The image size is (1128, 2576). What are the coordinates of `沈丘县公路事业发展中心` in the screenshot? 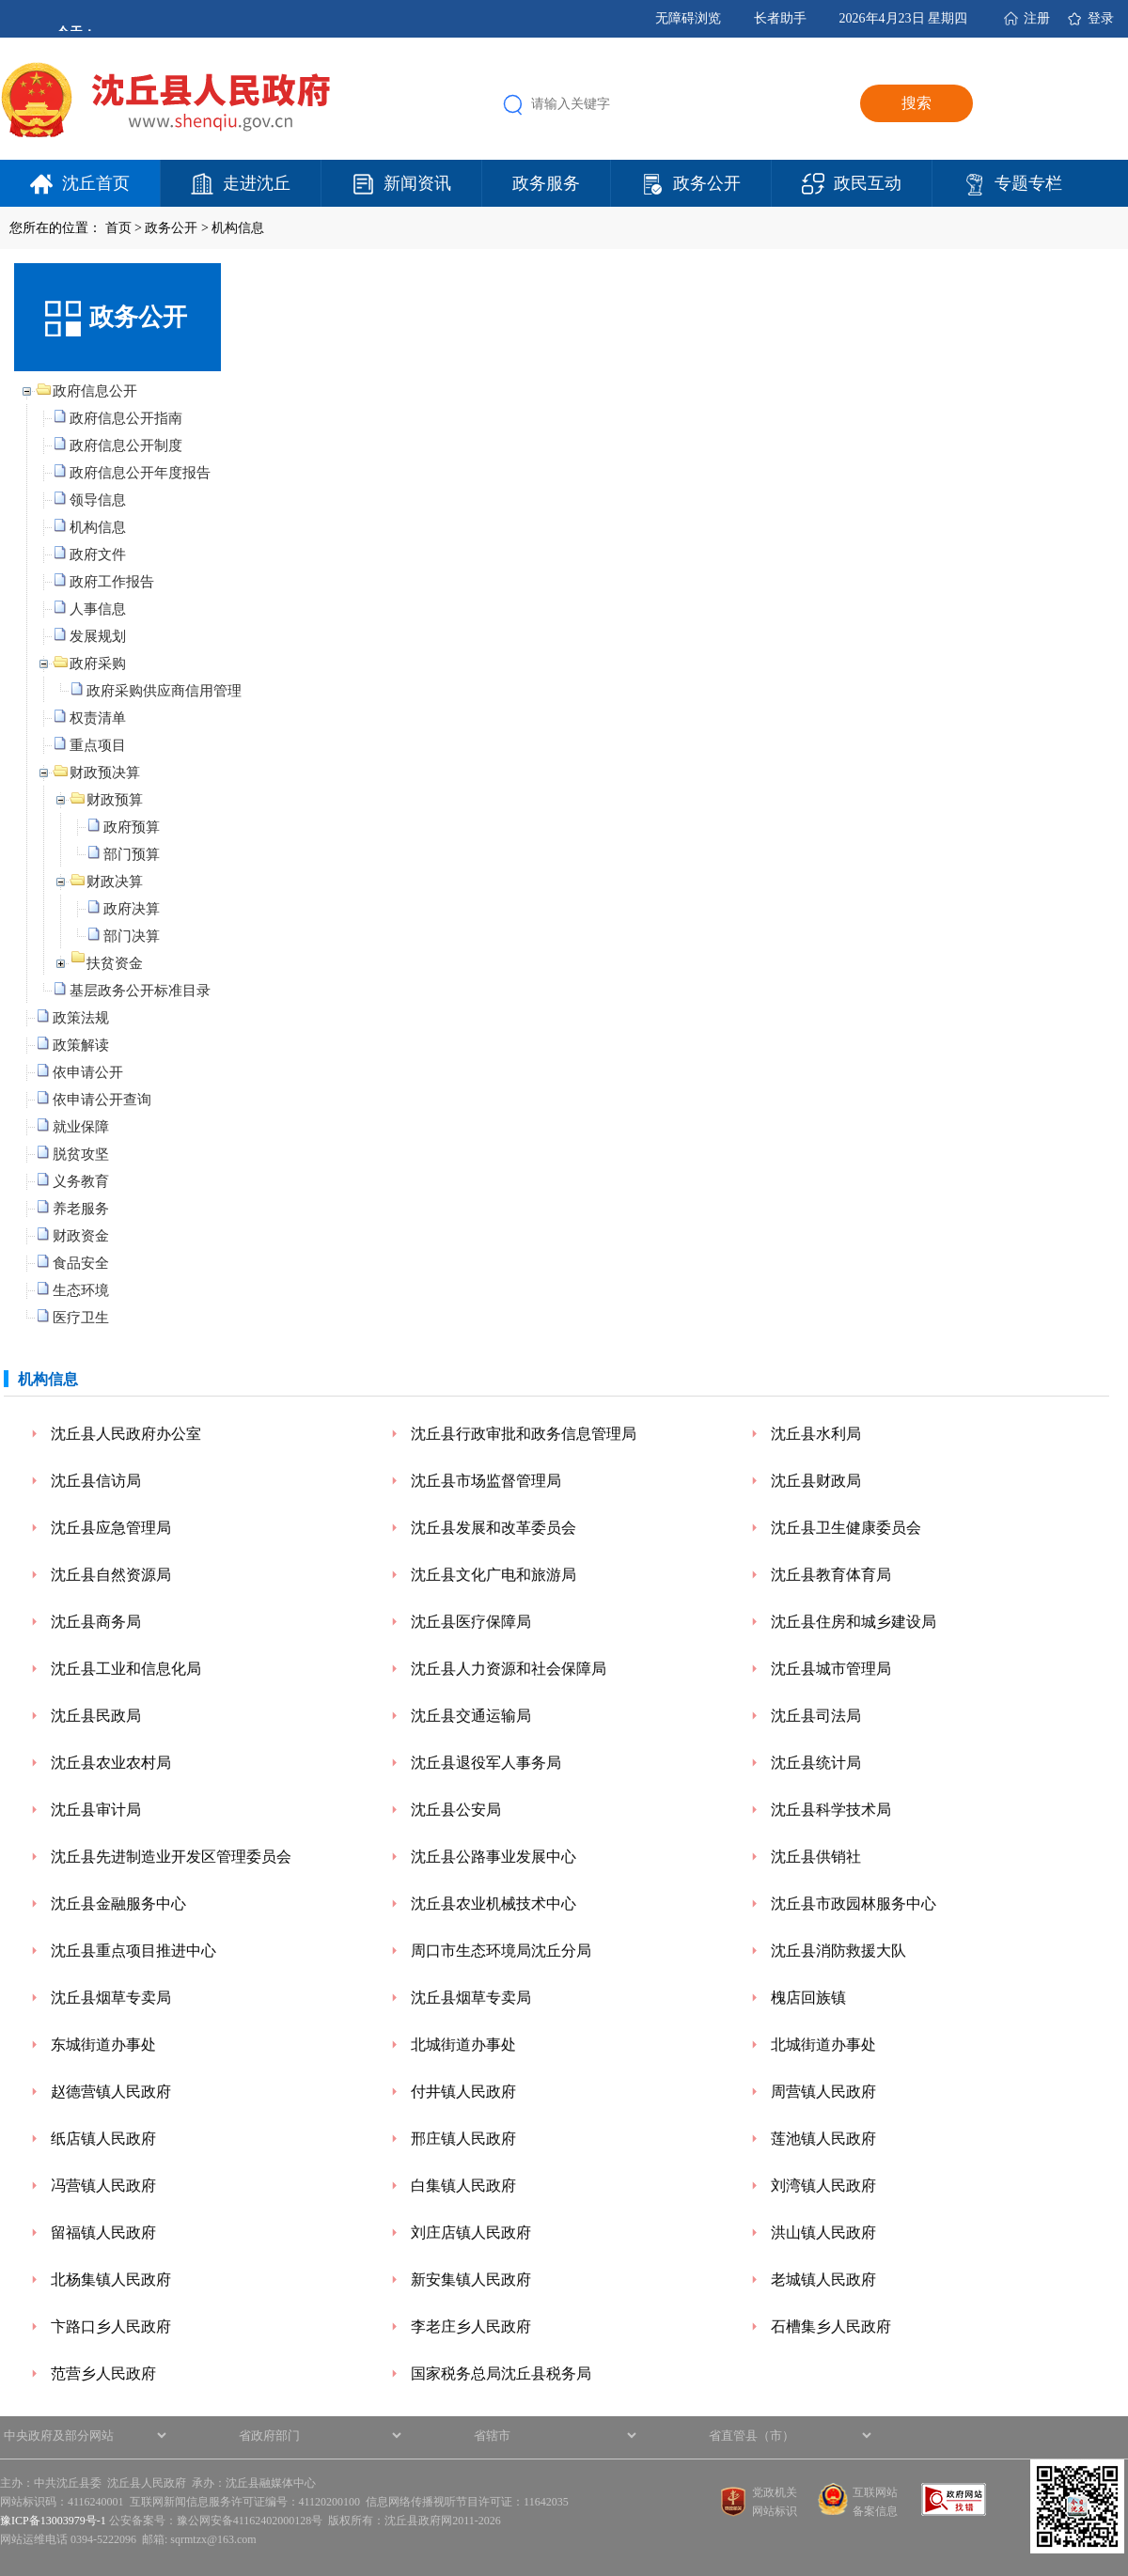 It's located at (493, 1857).